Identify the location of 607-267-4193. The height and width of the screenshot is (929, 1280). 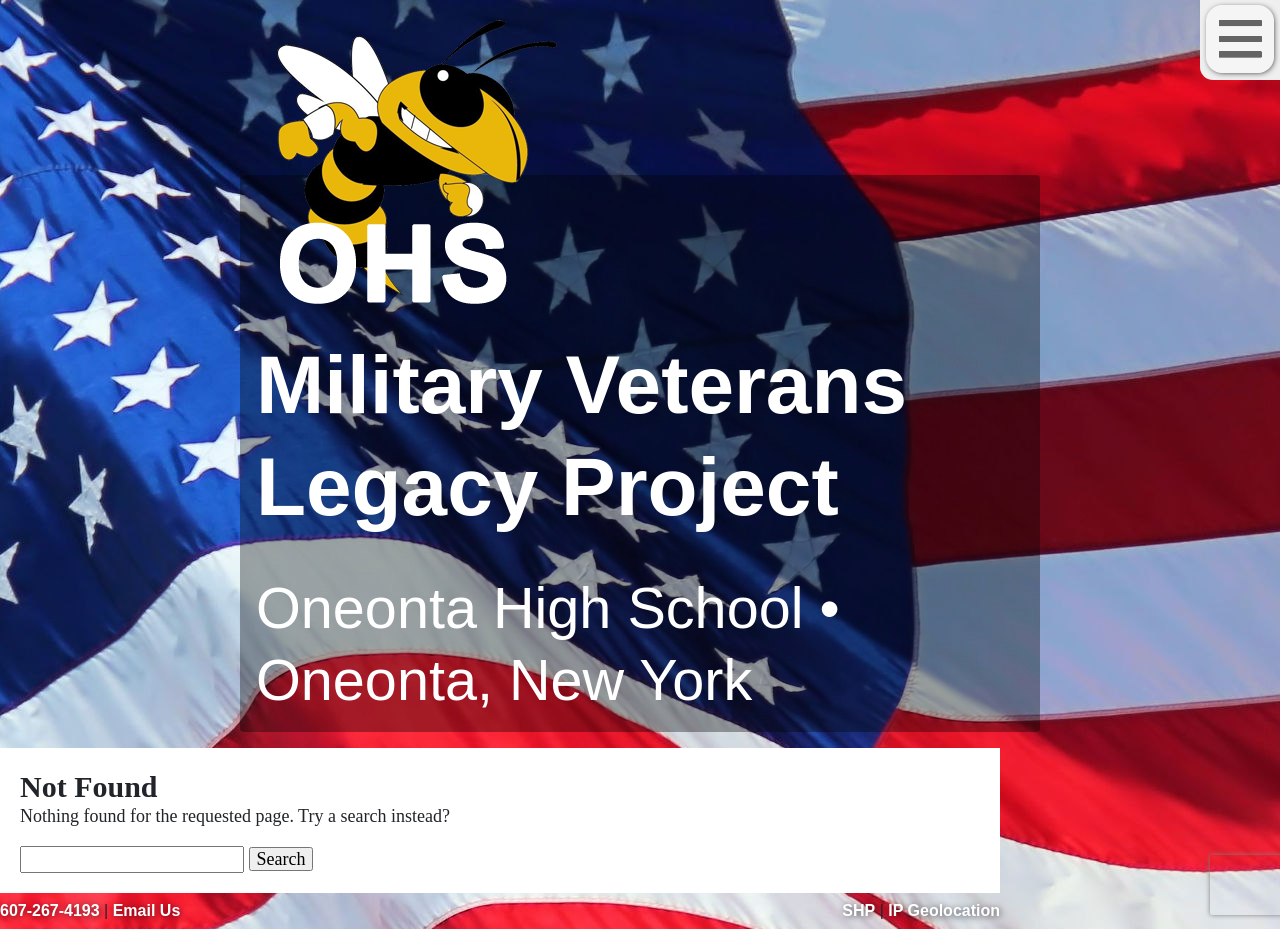
(50, 910).